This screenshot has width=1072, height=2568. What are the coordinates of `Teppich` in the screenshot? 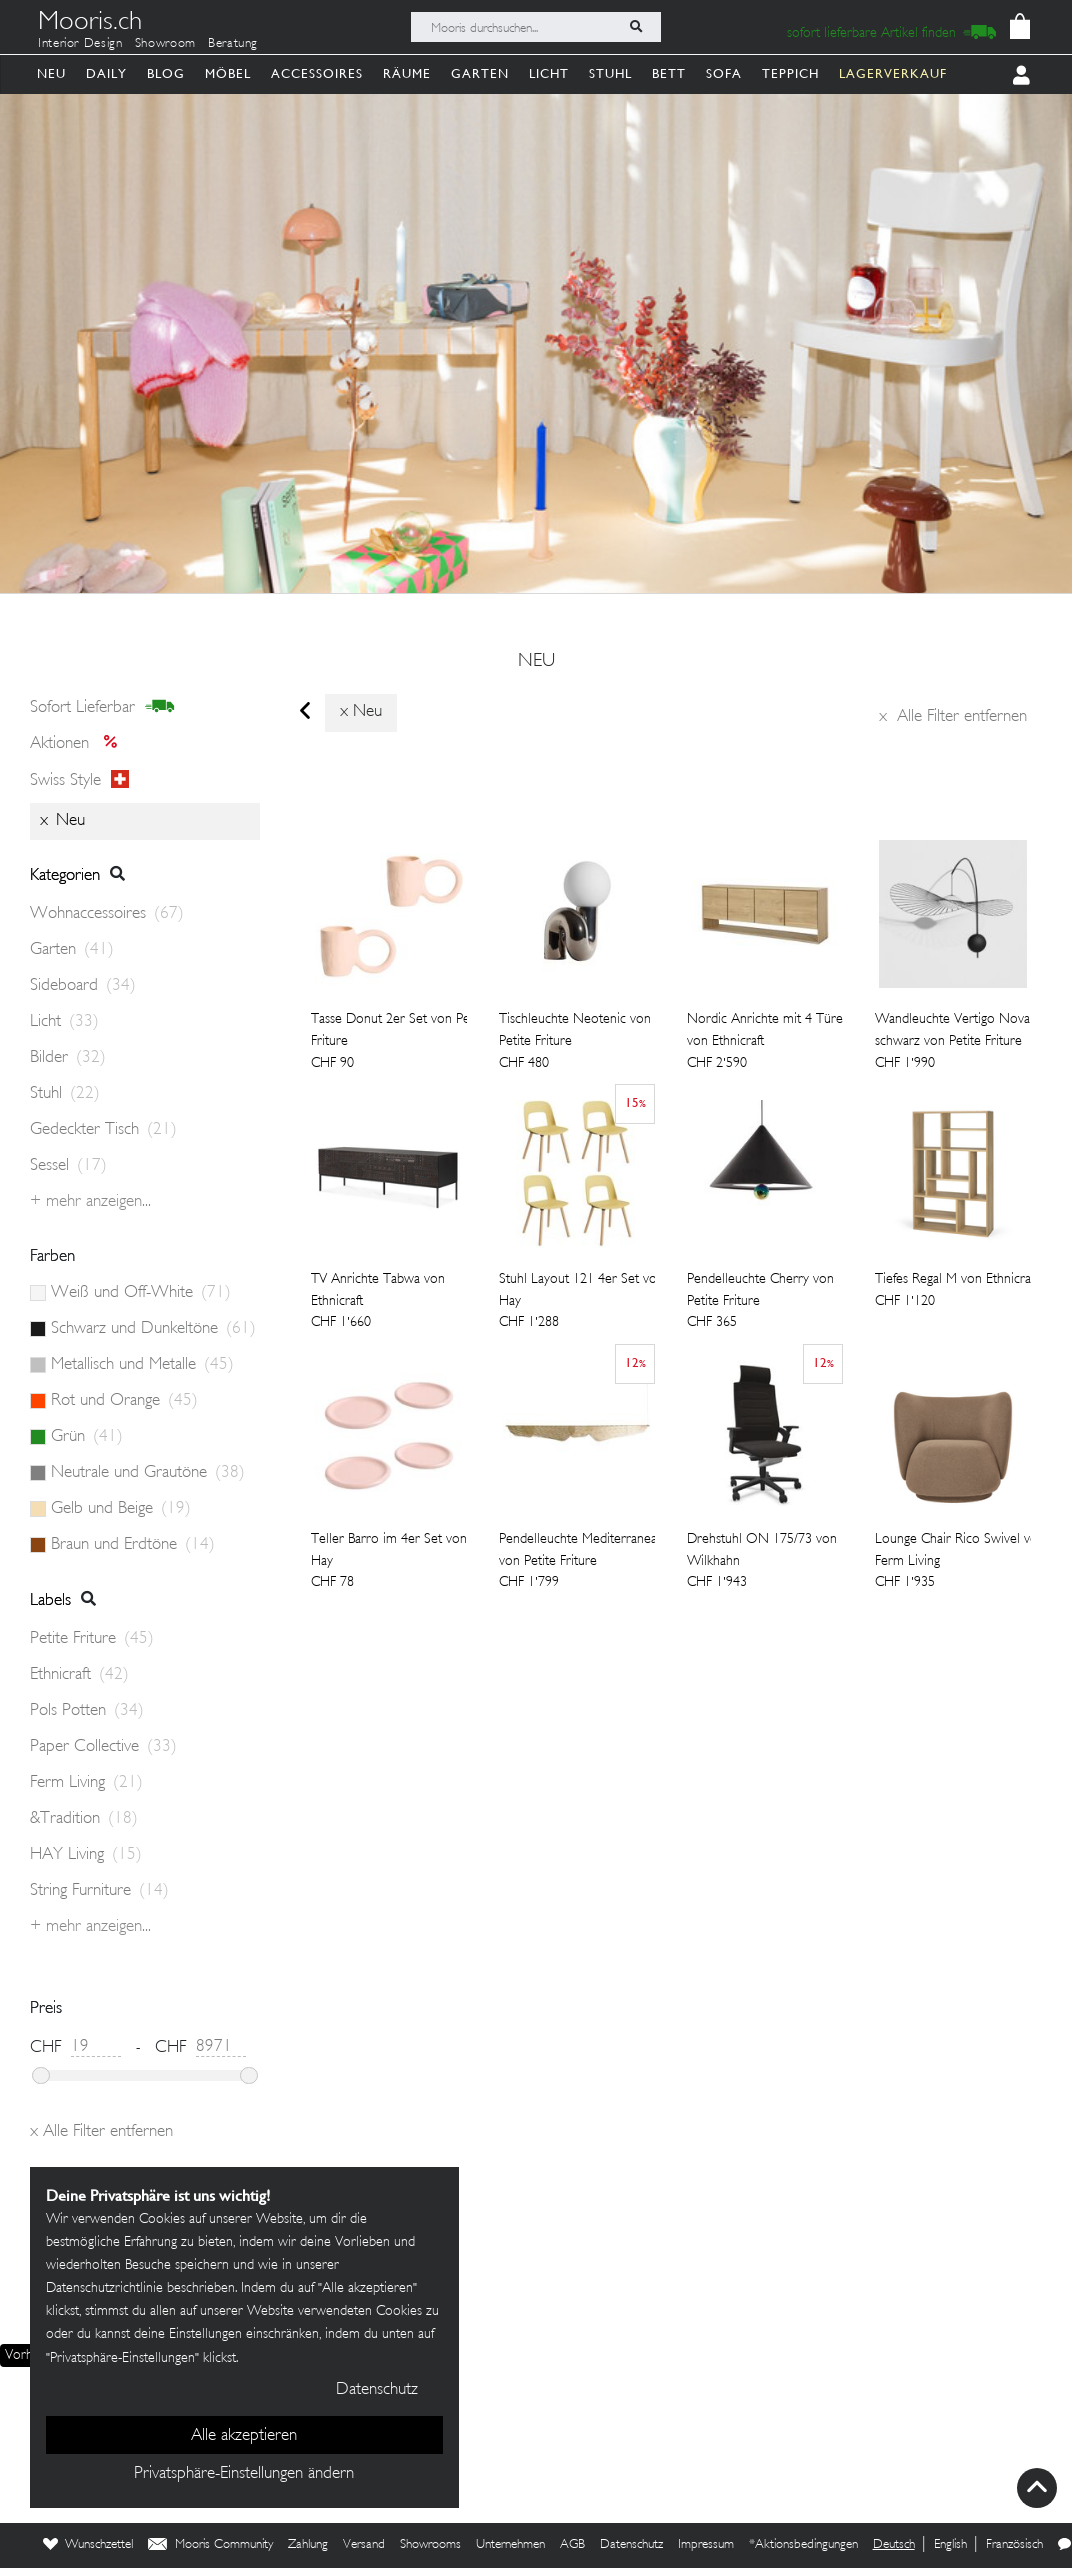 It's located at (790, 73).